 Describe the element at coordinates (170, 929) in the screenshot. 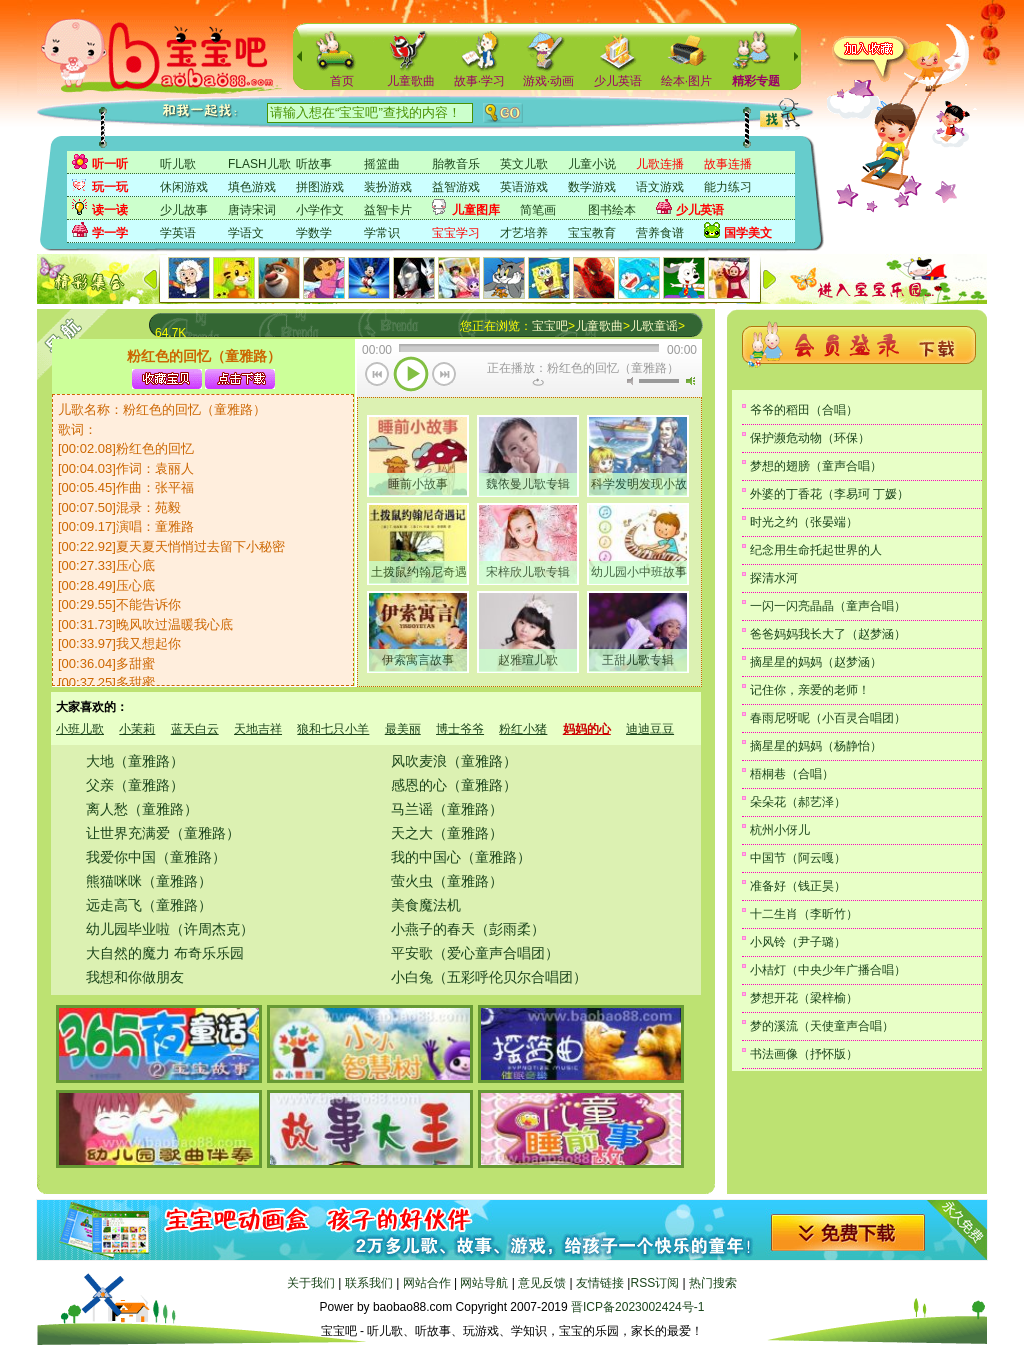

I see `幼儿园毕业啦（许周杰克）` at that location.